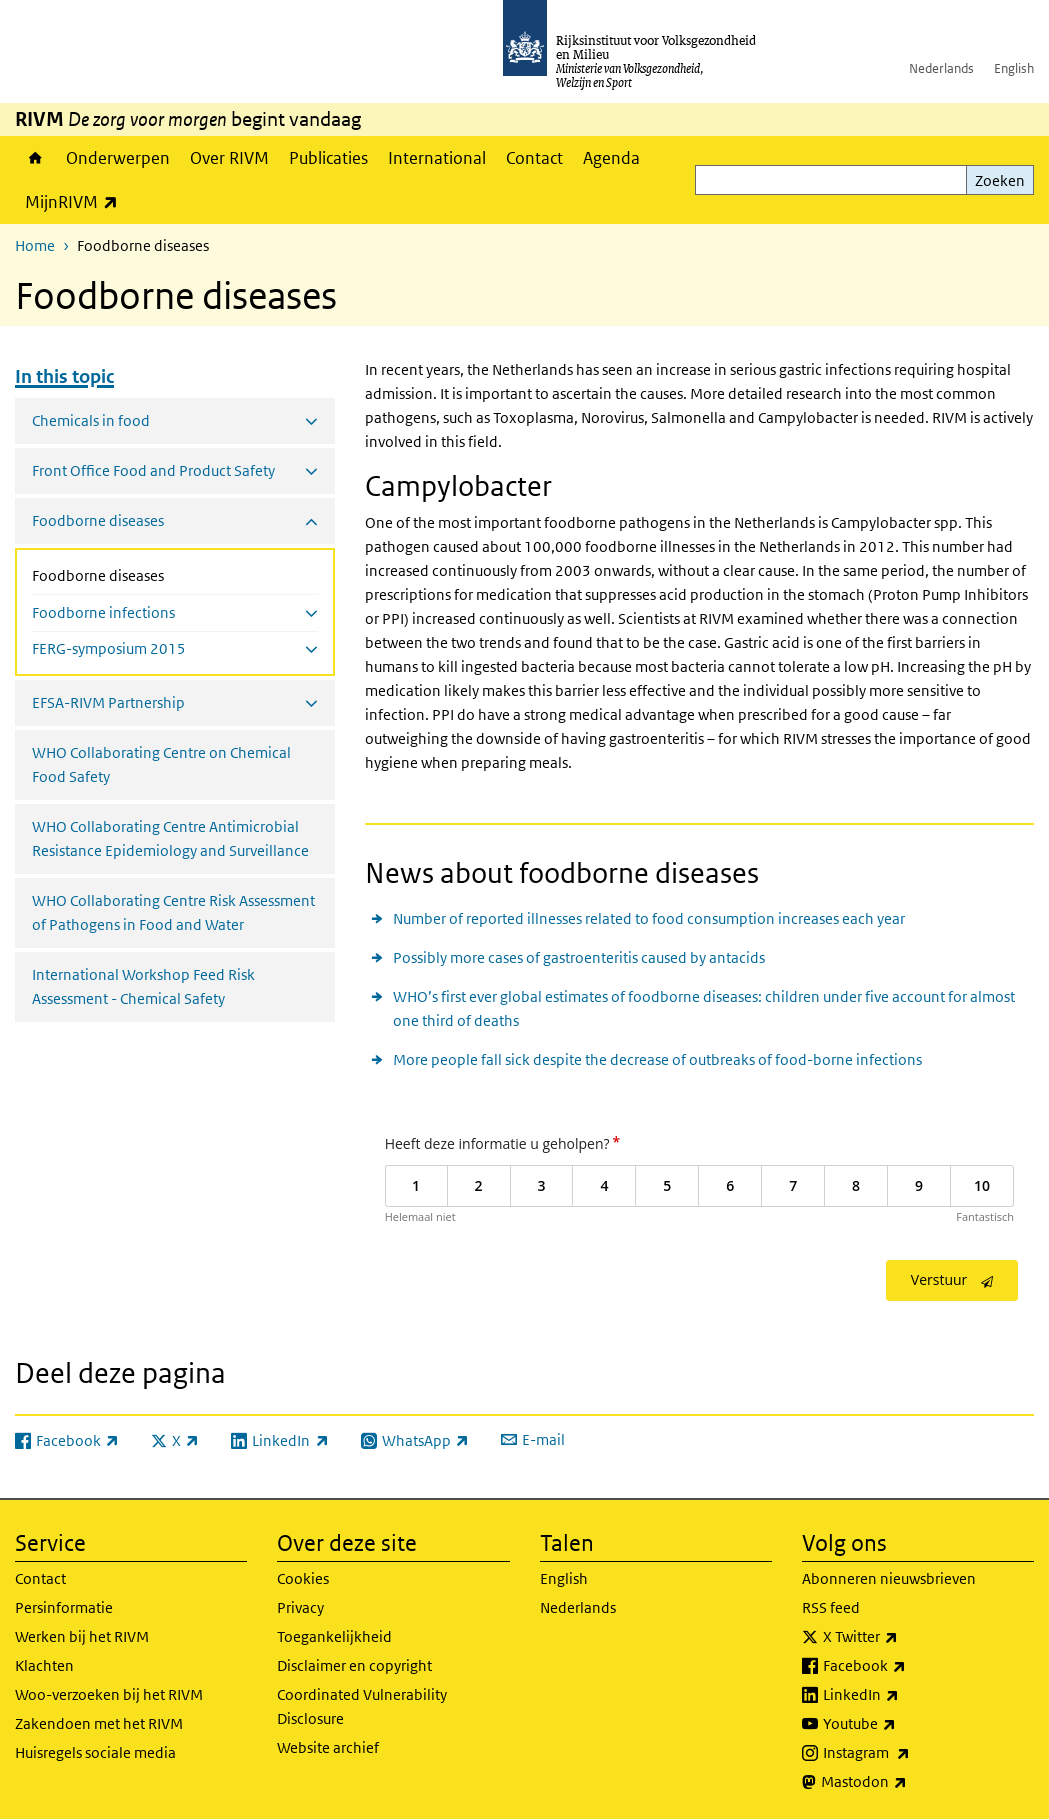 The height and width of the screenshot is (1820, 1049). Describe the element at coordinates (118, 158) in the screenshot. I see `Onderwerpen` at that location.